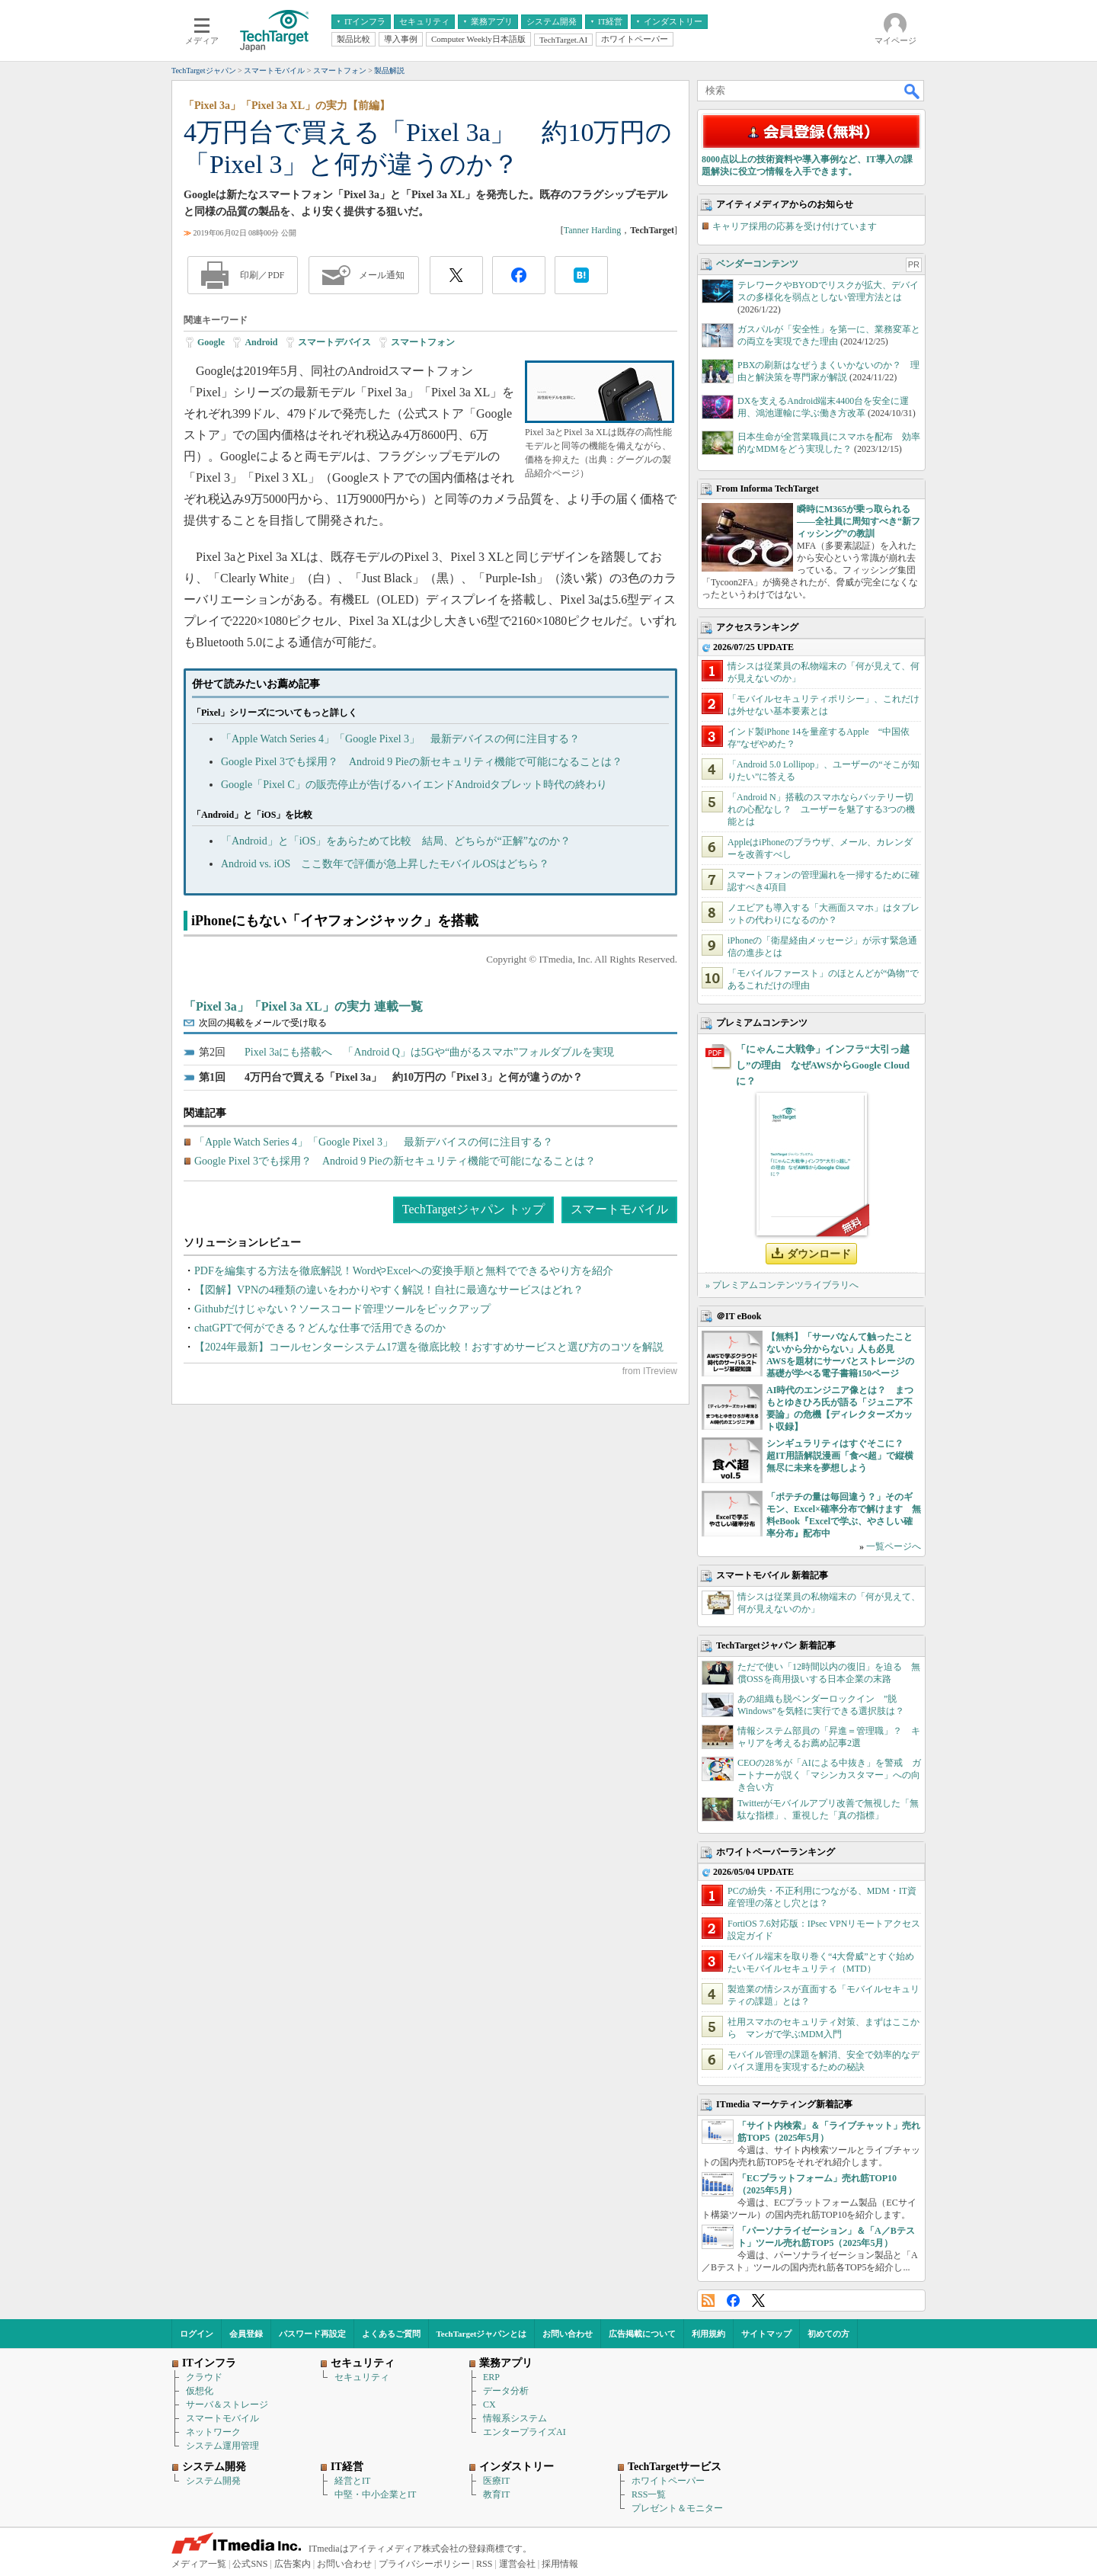 Image resolution: width=1097 pixels, height=2576 pixels. Describe the element at coordinates (400, 739) in the screenshot. I see `「Apple Watch Series 4」「Google Pixel 3」 最新デバイスの何に注目する？` at that location.